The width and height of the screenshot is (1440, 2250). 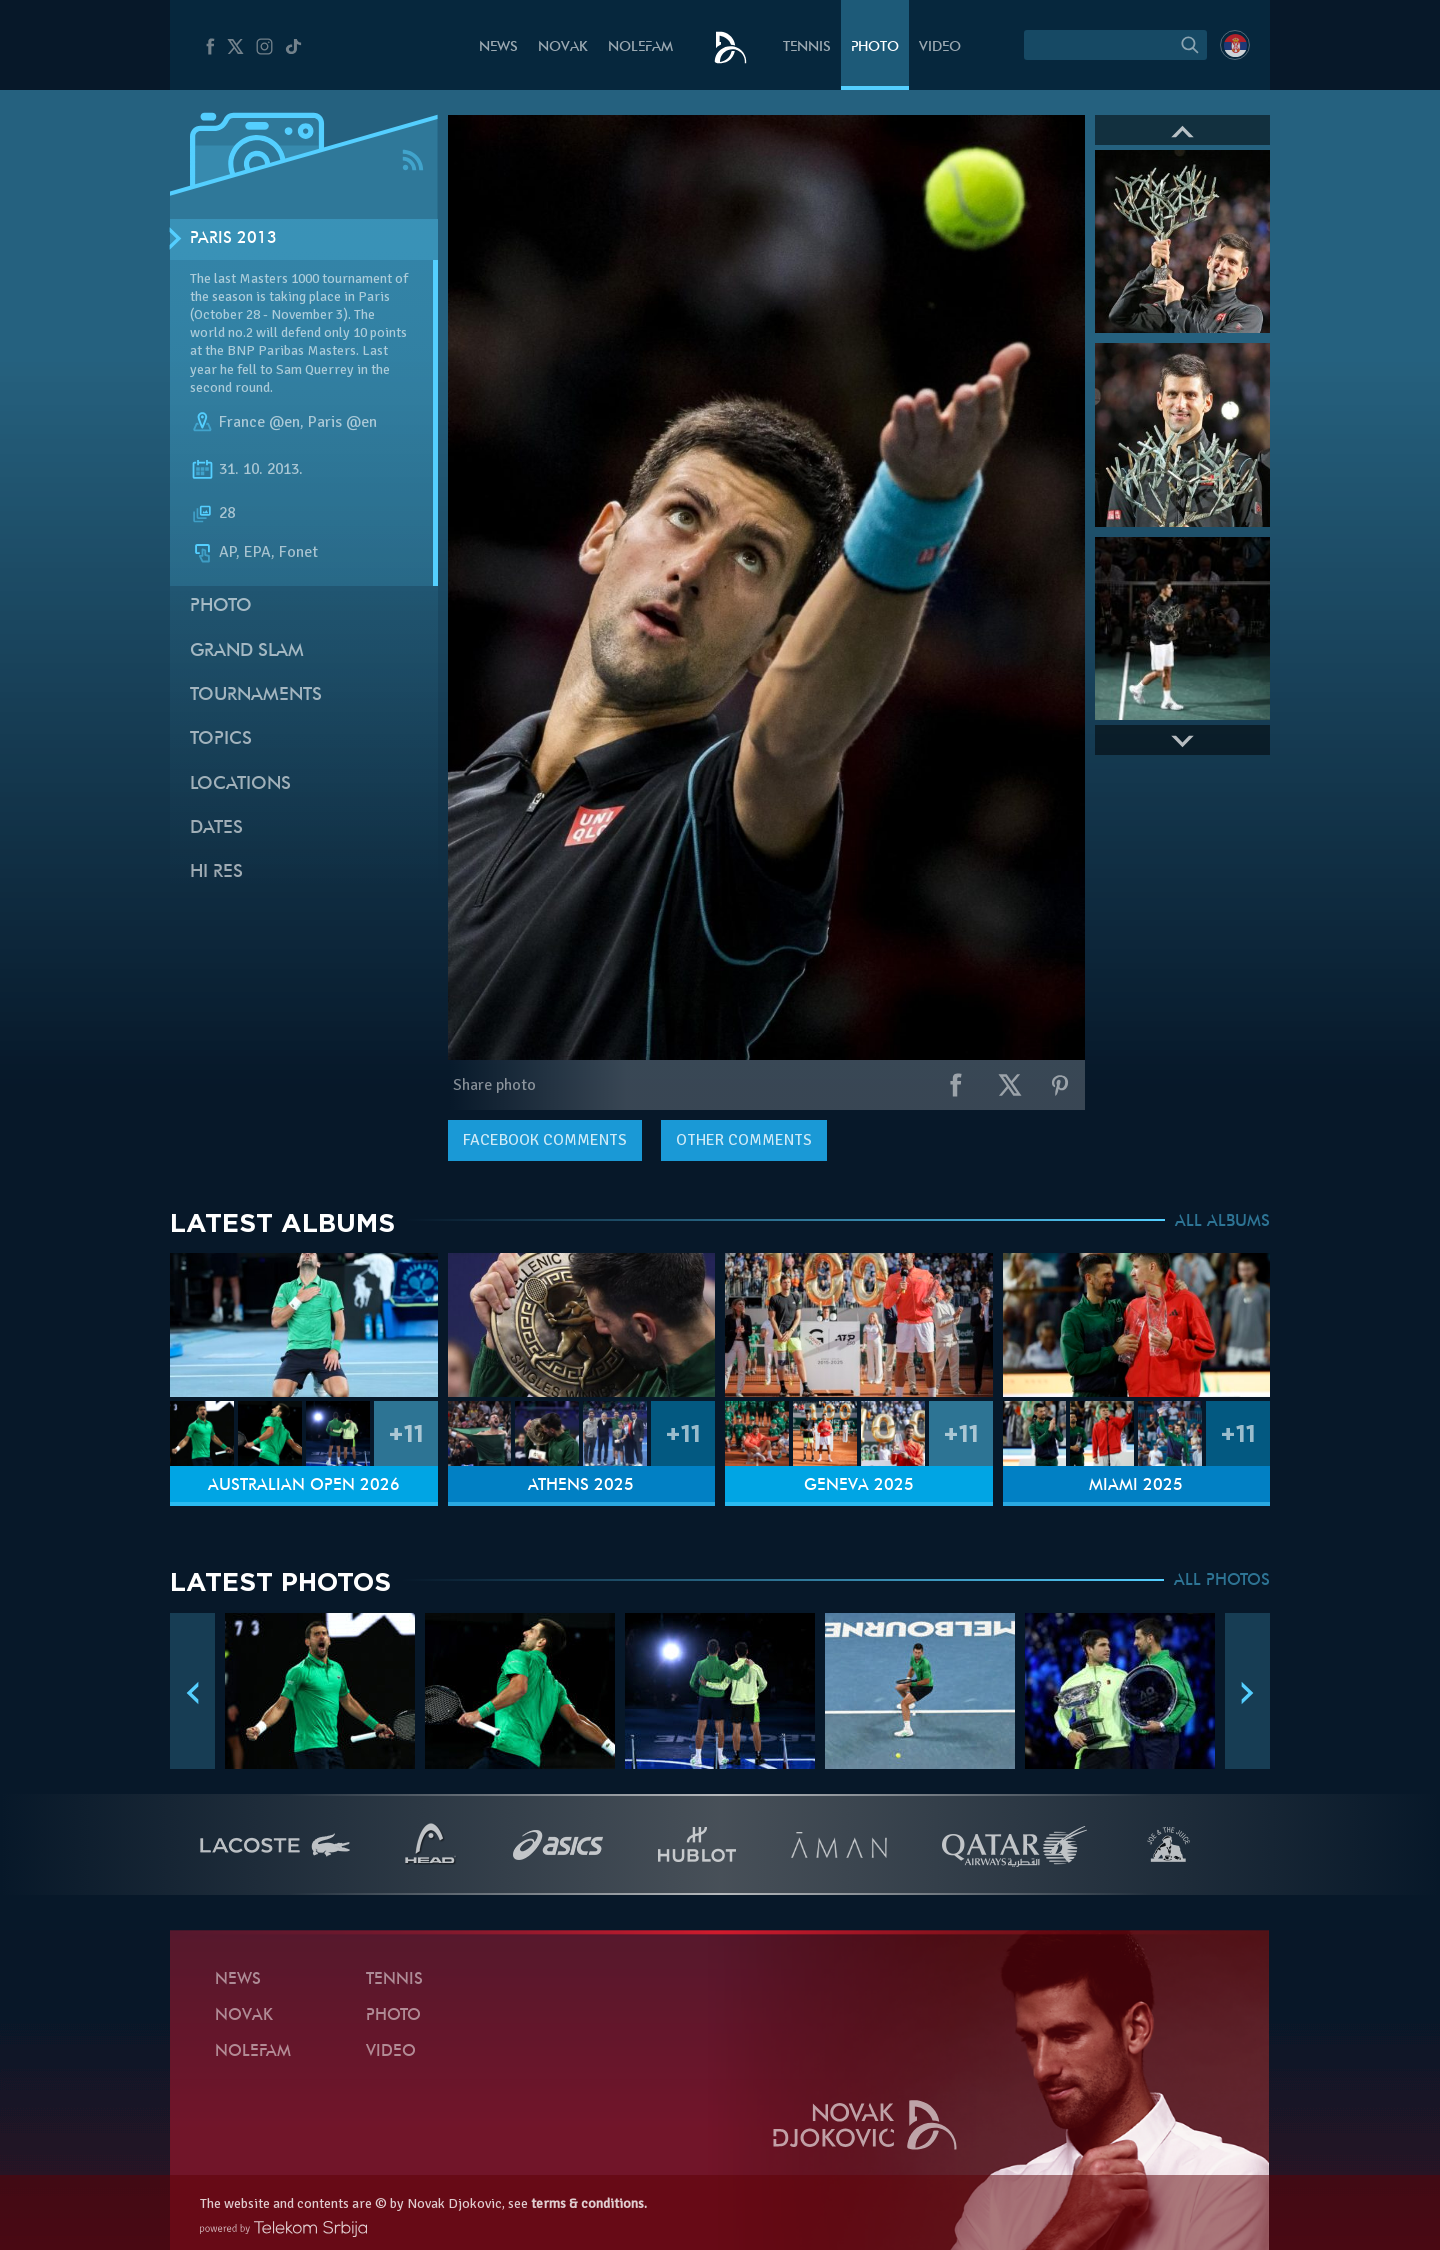 What do you see at coordinates (581, 1486) in the screenshot?
I see `Athens 2025` at bounding box center [581, 1486].